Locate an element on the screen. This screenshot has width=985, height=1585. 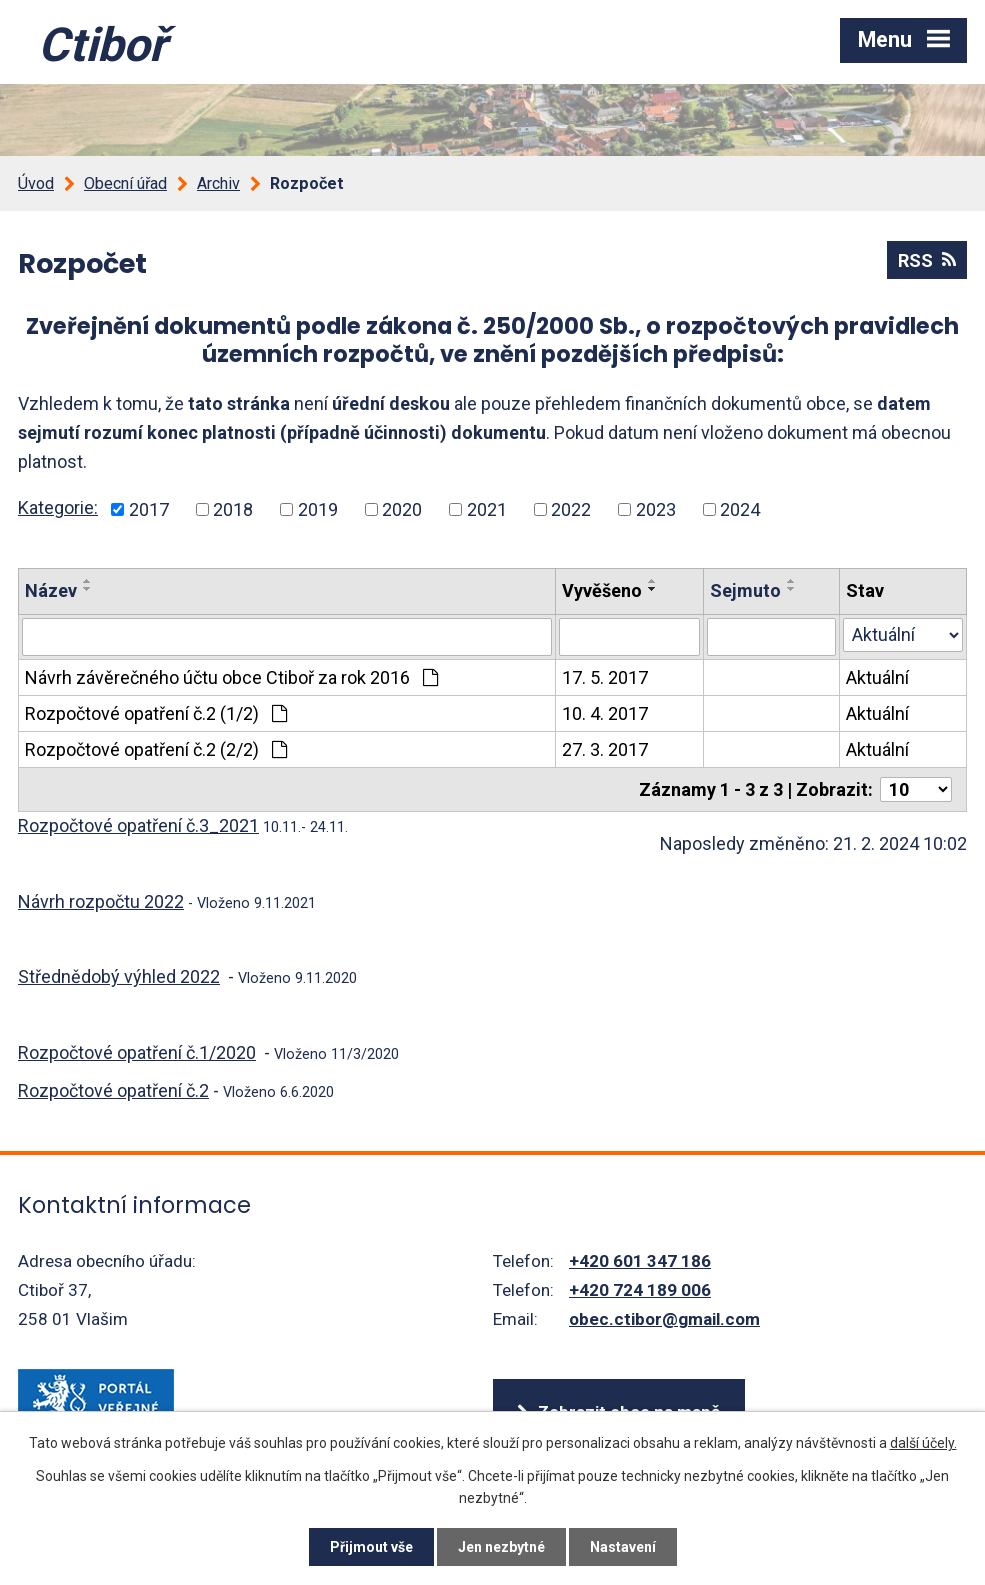
Rozpočtové opatření č.1/2020 is located at coordinates (137, 1052).